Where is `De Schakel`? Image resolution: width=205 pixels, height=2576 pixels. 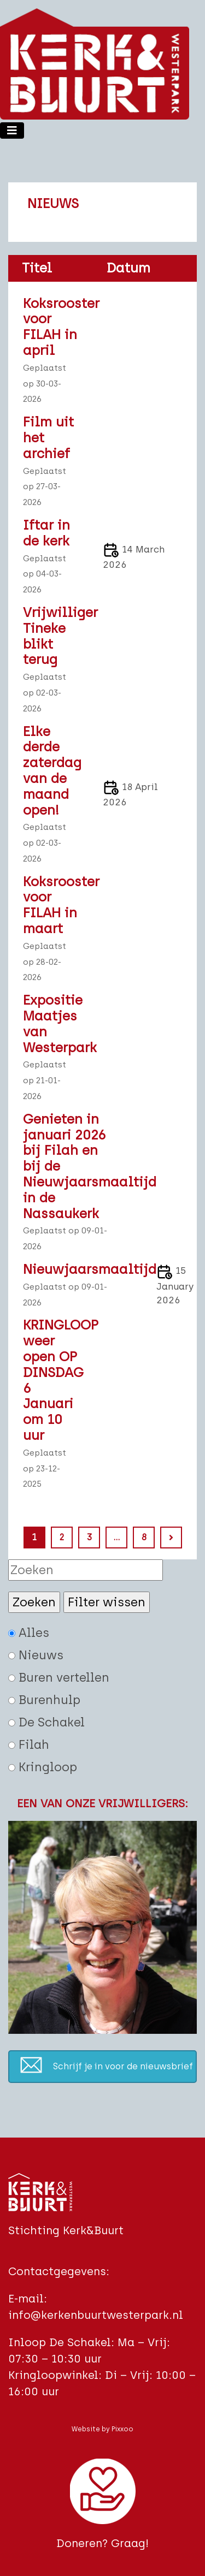
De Schakel is located at coordinates (46, 1722).